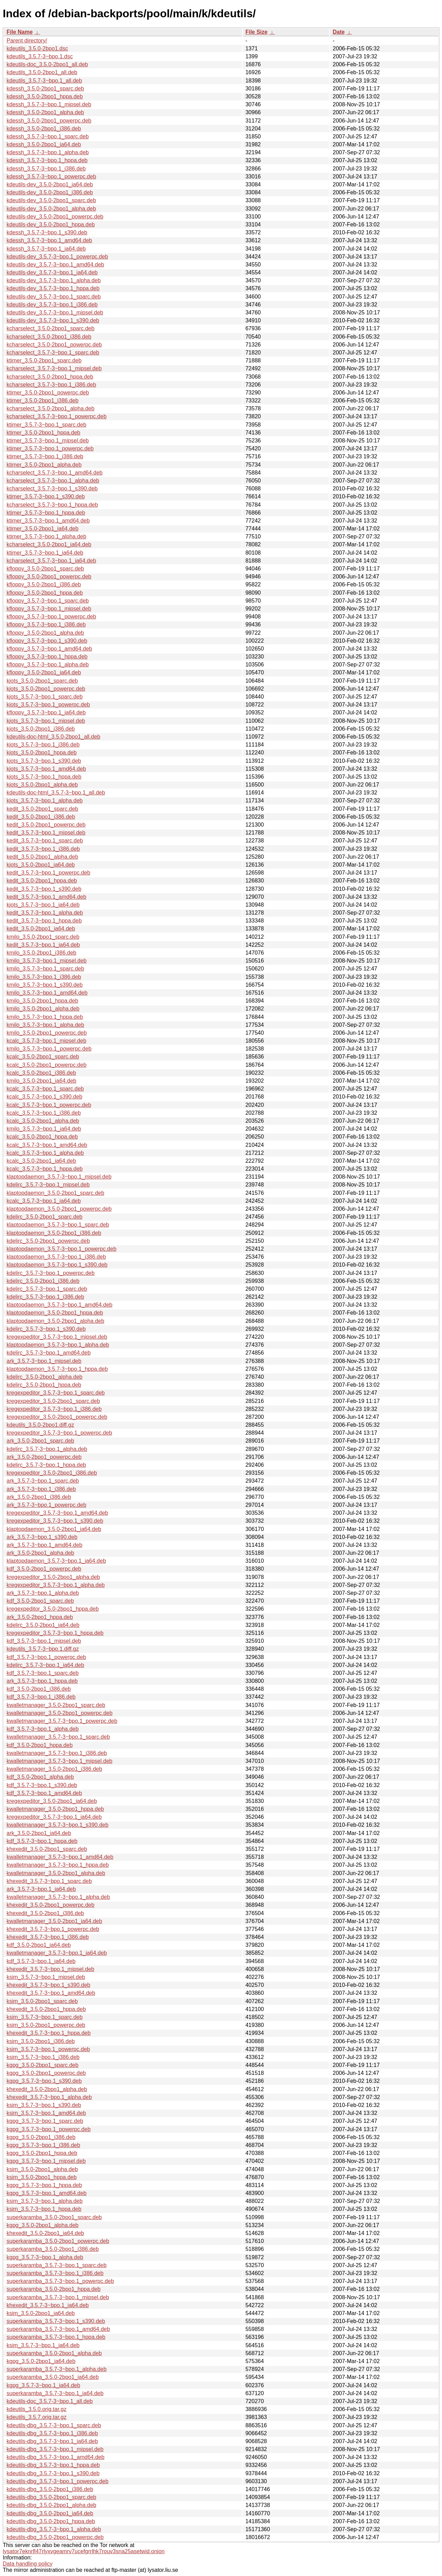  Describe the element at coordinates (41, 1073) in the screenshot. I see `kcalc_3.5.0-2bpo1_i386.deb` at that location.